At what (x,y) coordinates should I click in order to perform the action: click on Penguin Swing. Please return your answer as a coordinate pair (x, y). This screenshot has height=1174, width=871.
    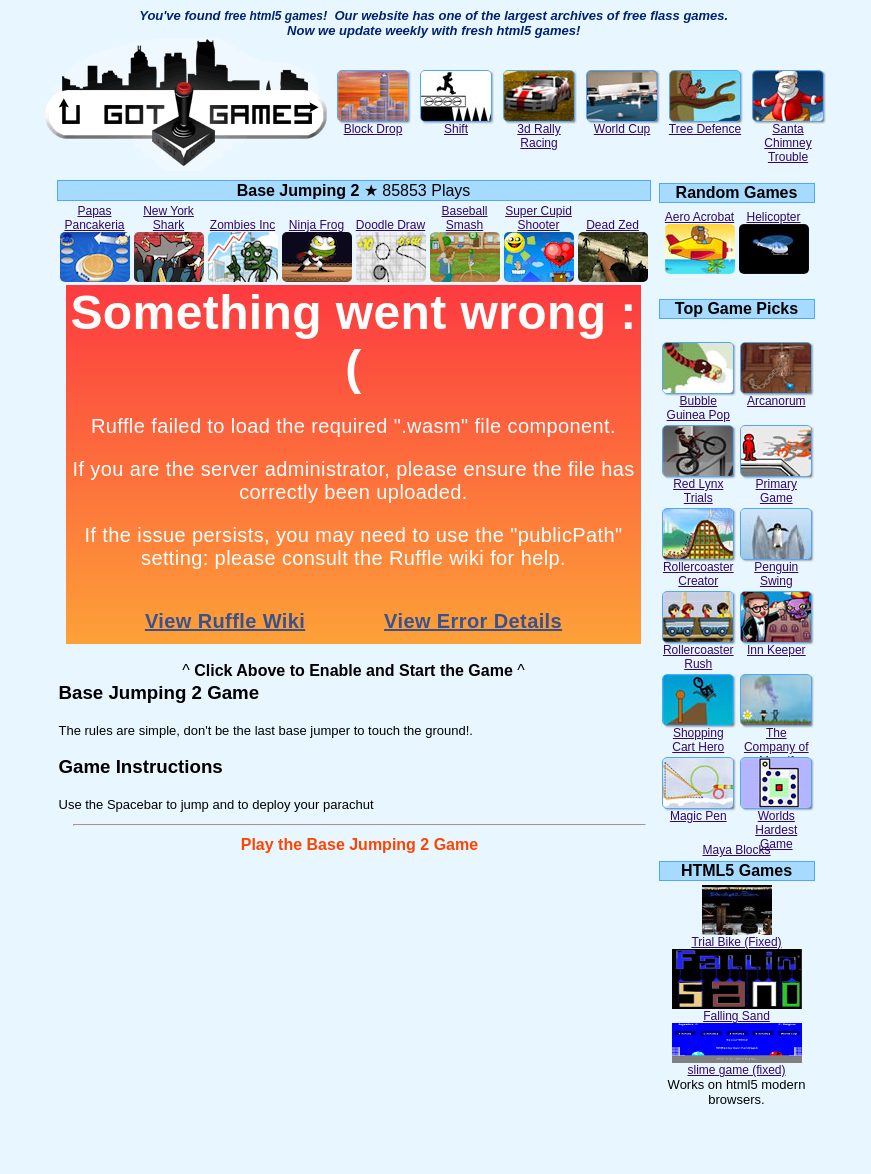
    Looking at the image, I should click on (776, 568).